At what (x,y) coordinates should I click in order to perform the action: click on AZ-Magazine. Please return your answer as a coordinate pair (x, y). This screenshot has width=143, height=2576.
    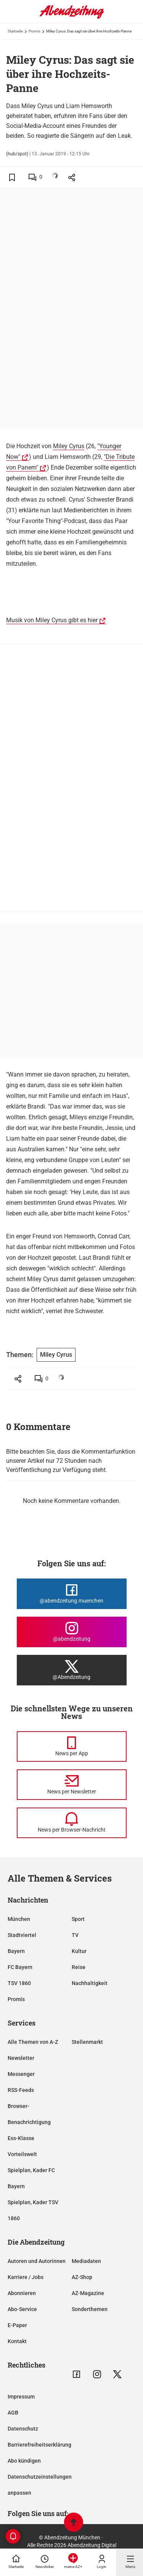
    Looking at the image, I should click on (88, 2293).